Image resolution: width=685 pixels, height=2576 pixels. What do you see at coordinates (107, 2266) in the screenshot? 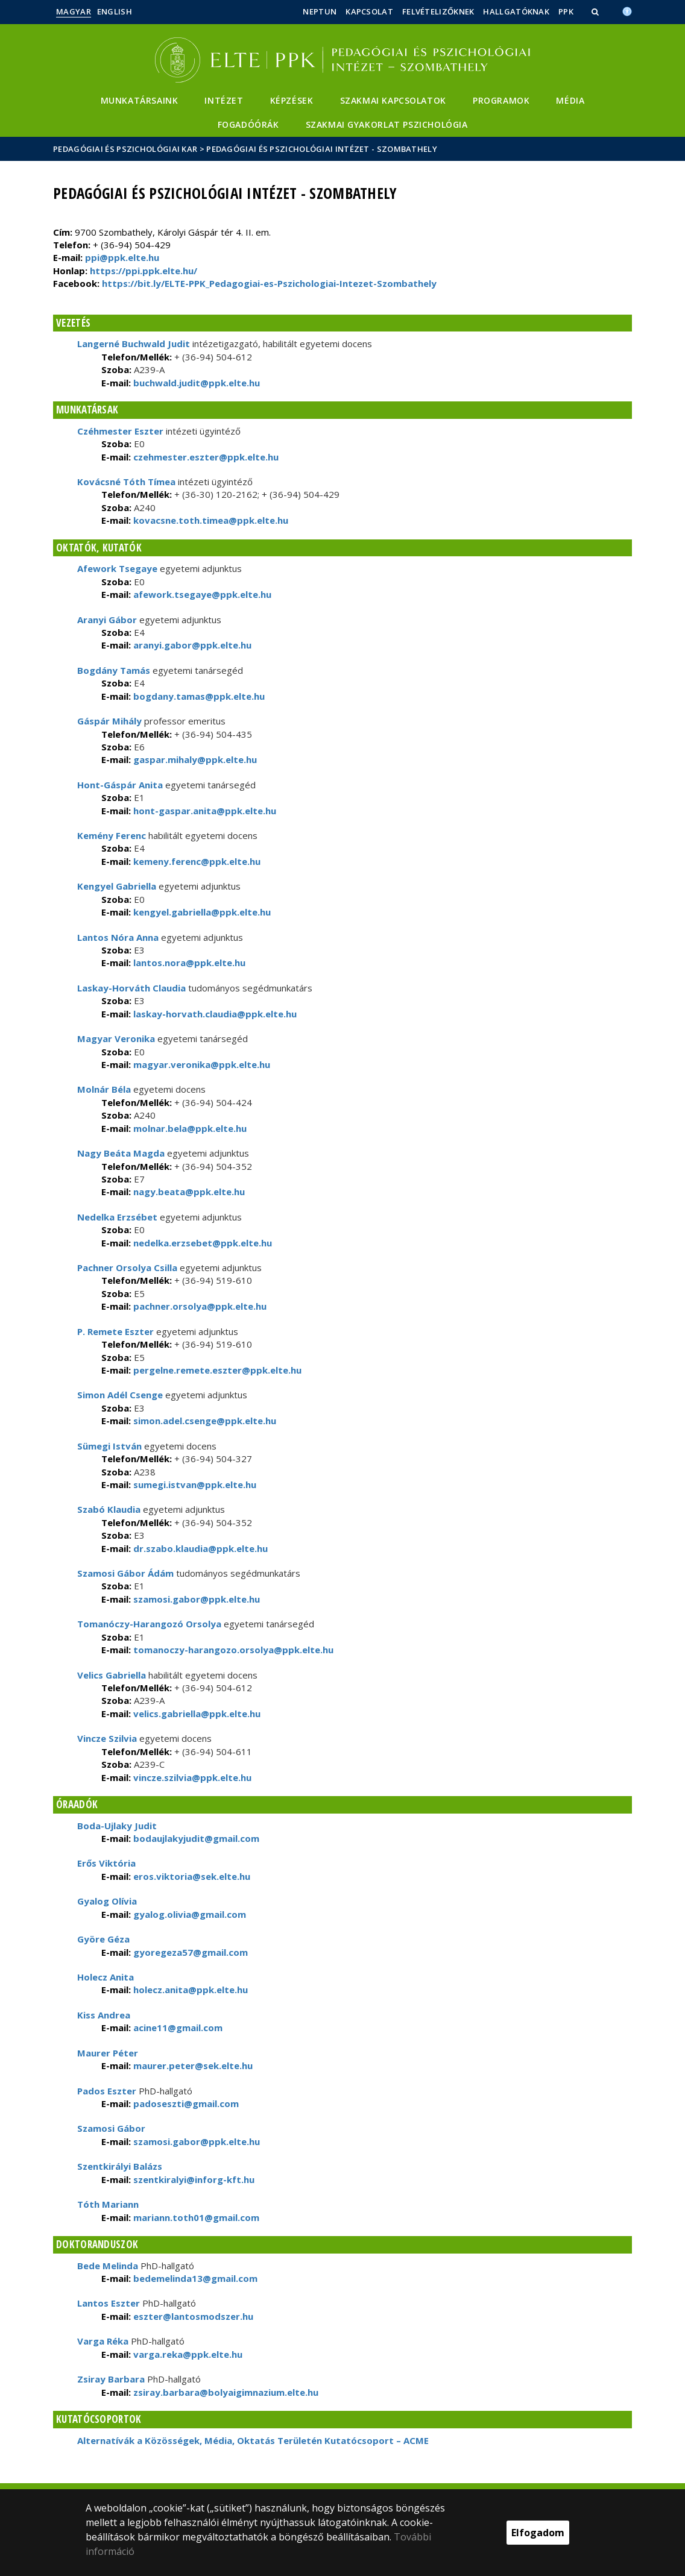
I see `Bede Melinda` at bounding box center [107, 2266].